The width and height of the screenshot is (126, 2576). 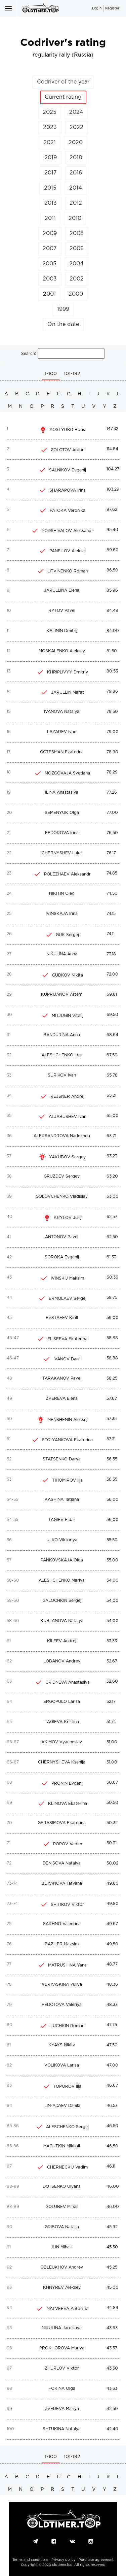 What do you see at coordinates (50, 233) in the screenshot?
I see `2009` at bounding box center [50, 233].